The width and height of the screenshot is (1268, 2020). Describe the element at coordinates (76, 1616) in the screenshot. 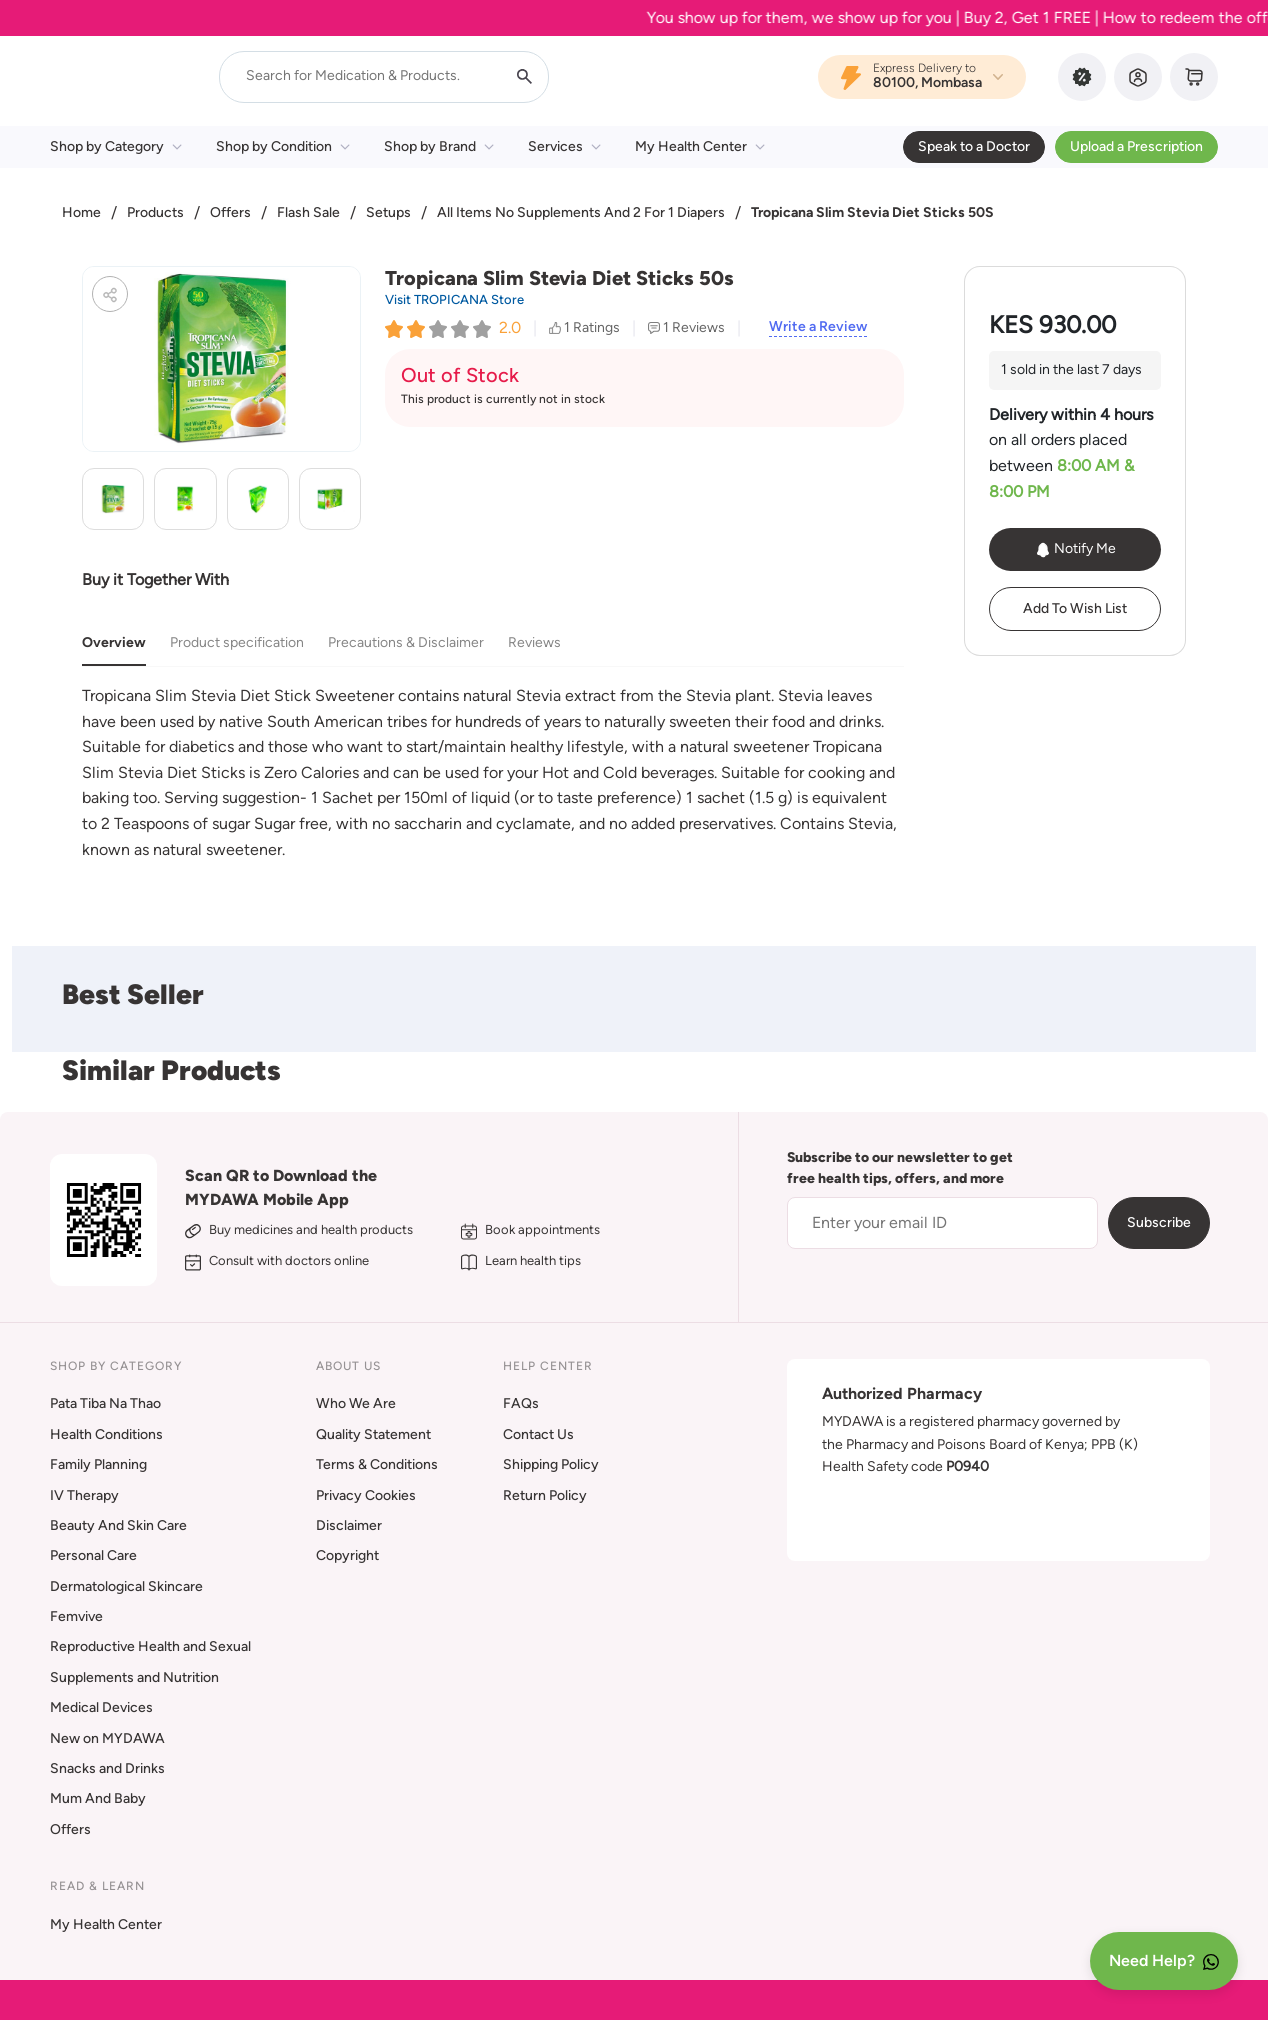

I see `Femvive` at that location.